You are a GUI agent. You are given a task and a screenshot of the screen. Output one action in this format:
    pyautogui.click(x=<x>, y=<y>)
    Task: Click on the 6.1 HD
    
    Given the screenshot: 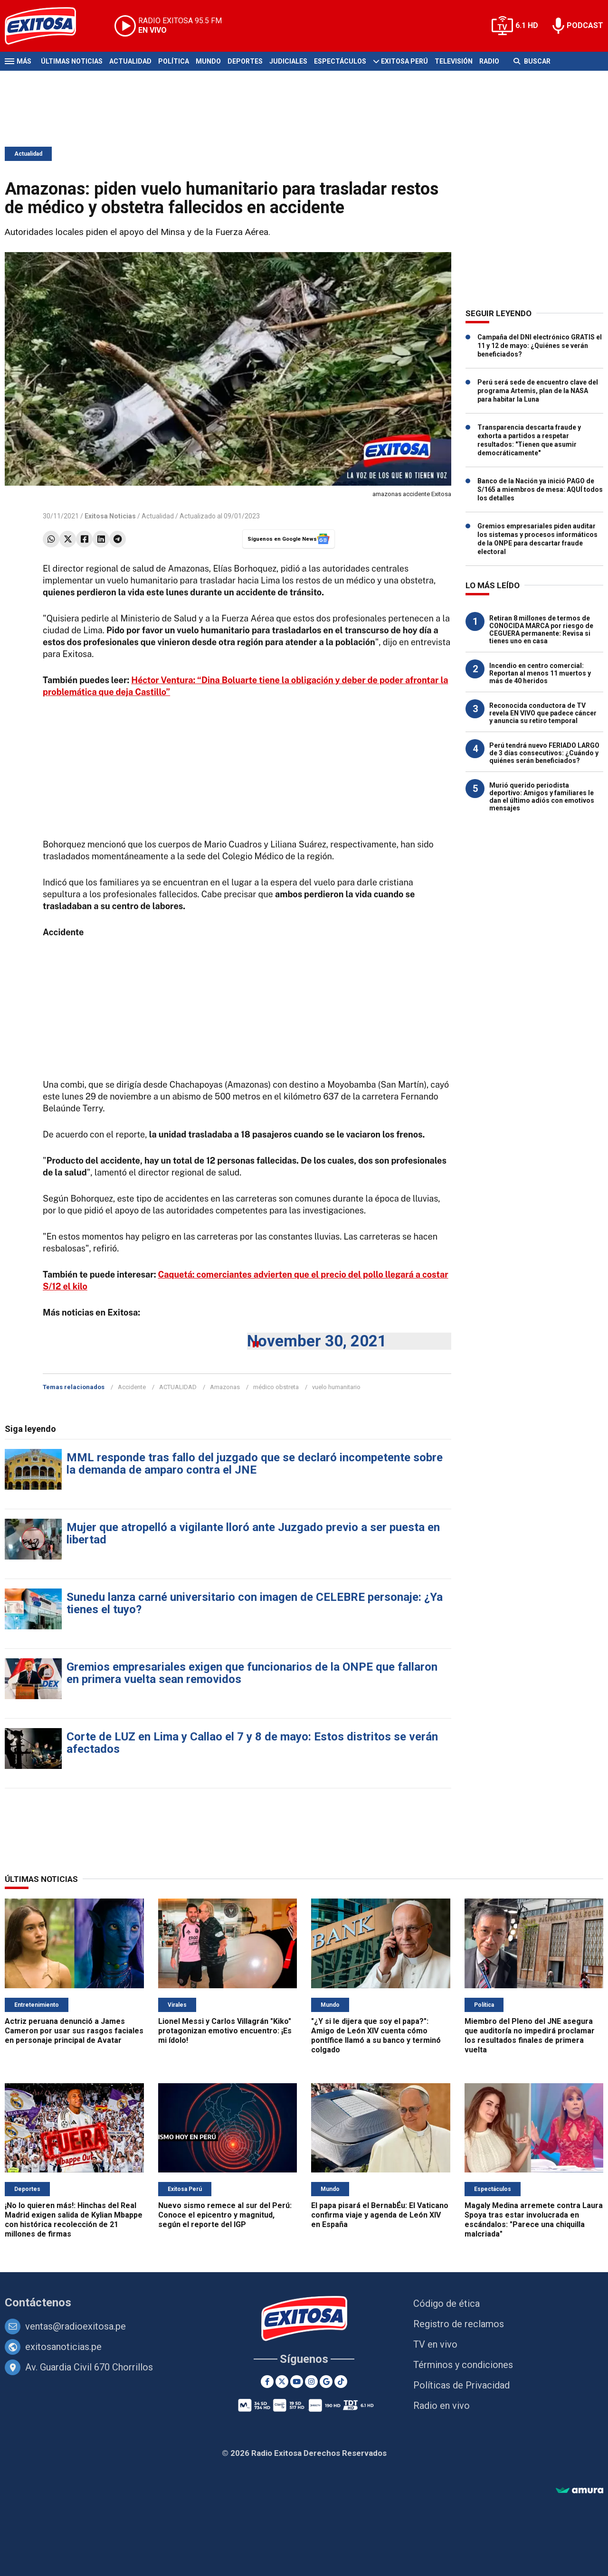 What is the action you would take?
    pyautogui.click(x=526, y=25)
    